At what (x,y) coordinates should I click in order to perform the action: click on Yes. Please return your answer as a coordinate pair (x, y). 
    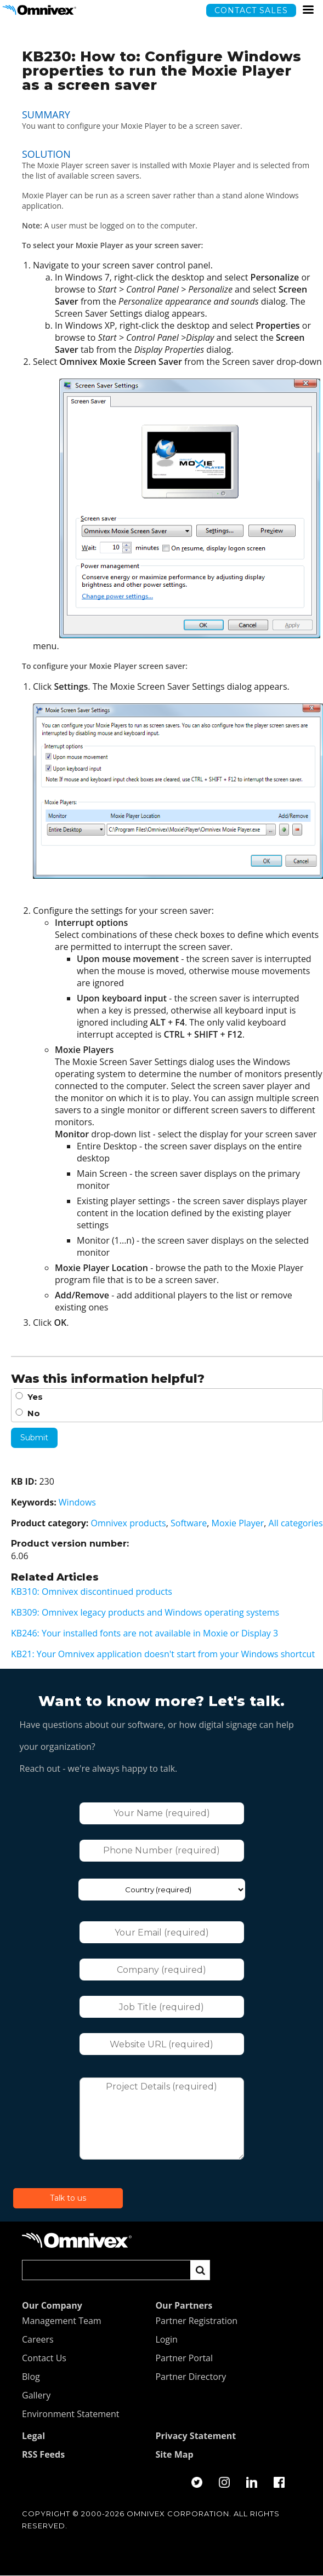
    Looking at the image, I should click on (35, 1397).